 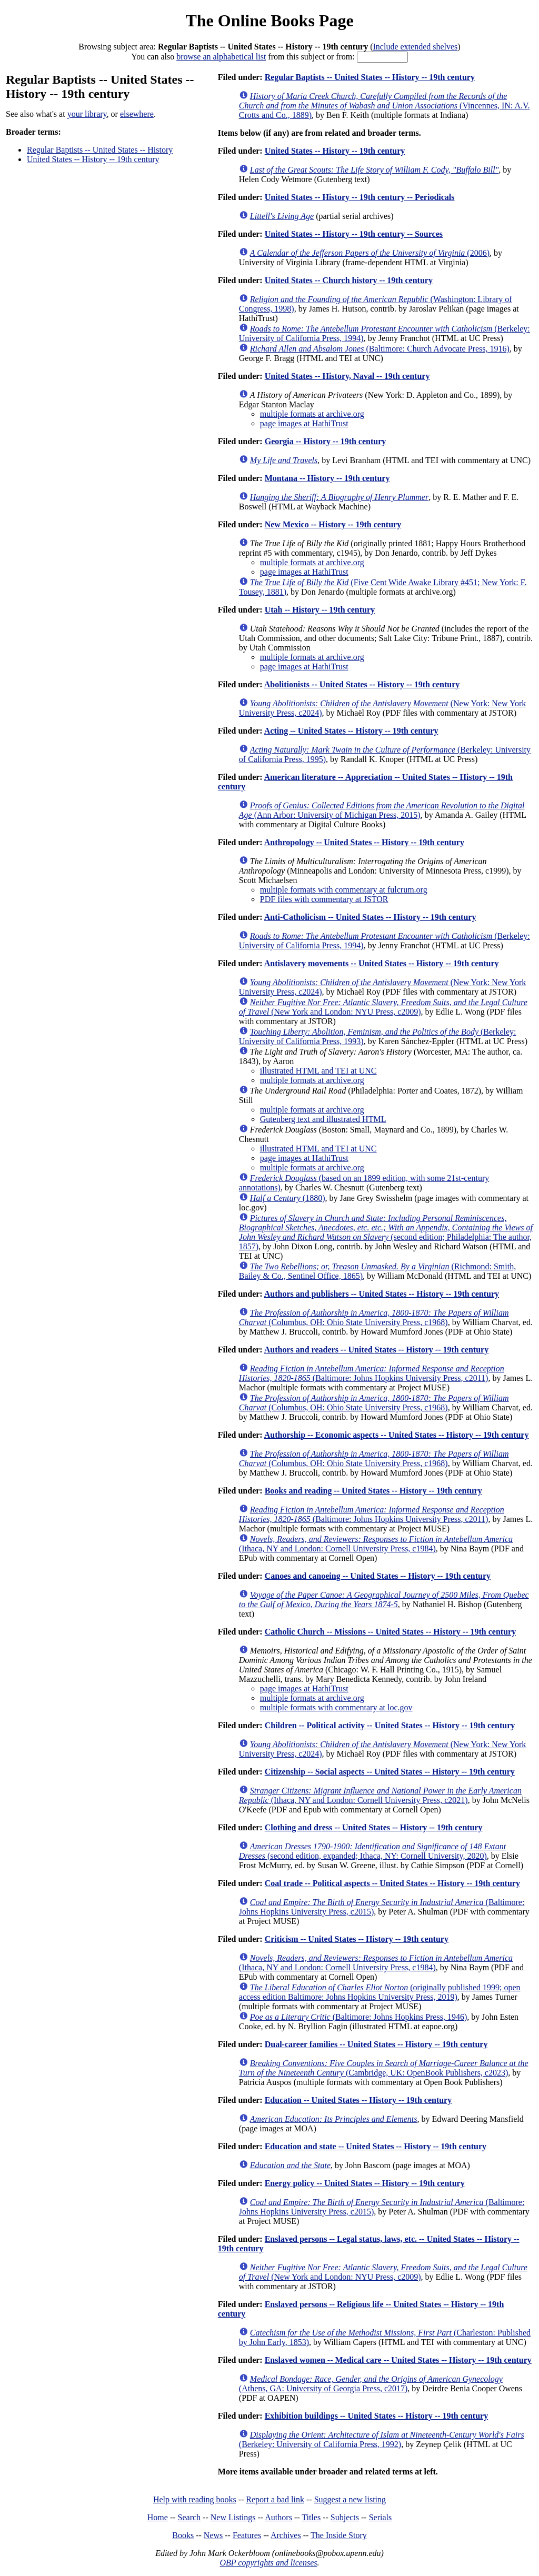 I want to click on (second edition, expanded; Ithaca, NY: Cornell University, 2020), so click(x=372, y=1851).